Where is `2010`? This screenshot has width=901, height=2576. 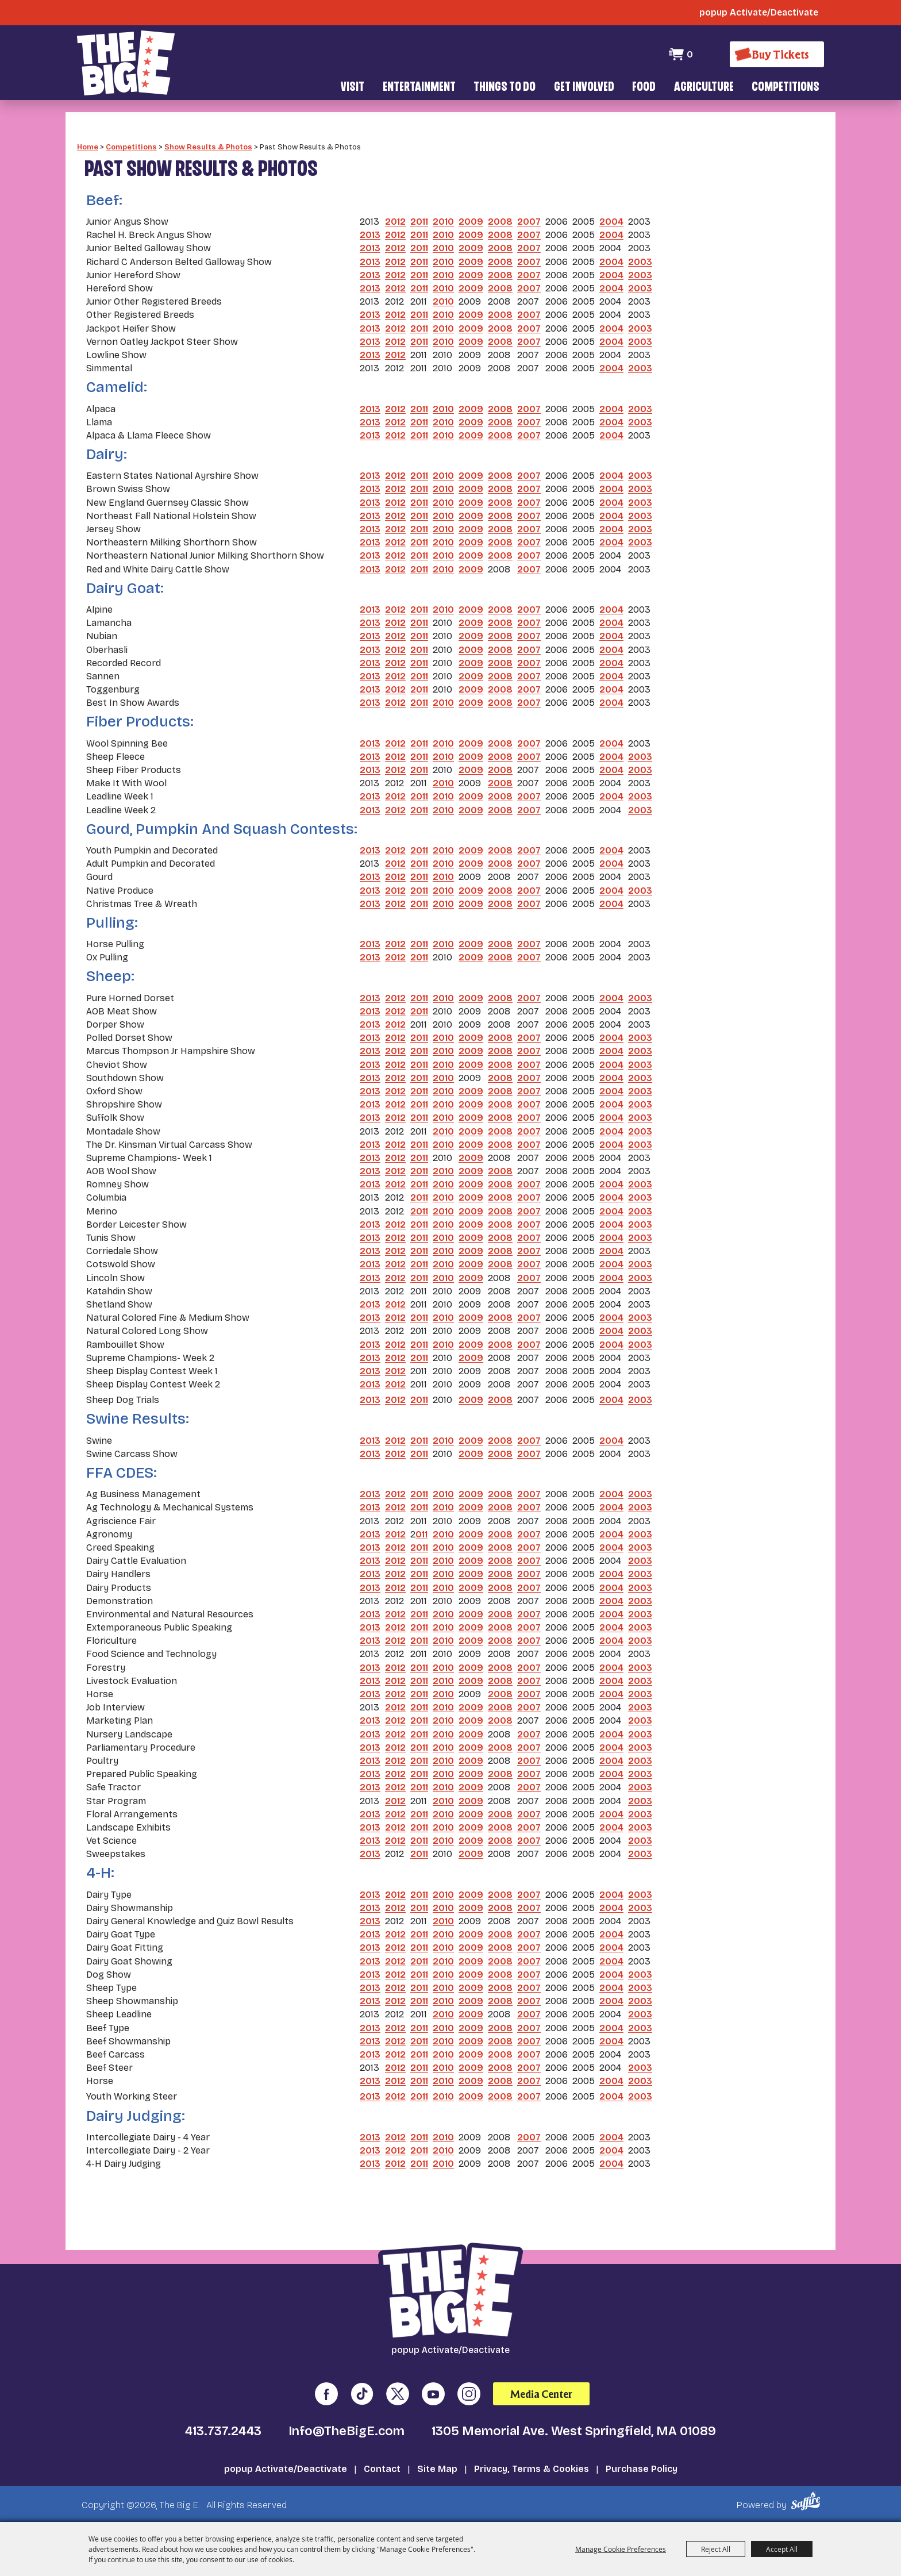 2010 is located at coordinates (443, 221).